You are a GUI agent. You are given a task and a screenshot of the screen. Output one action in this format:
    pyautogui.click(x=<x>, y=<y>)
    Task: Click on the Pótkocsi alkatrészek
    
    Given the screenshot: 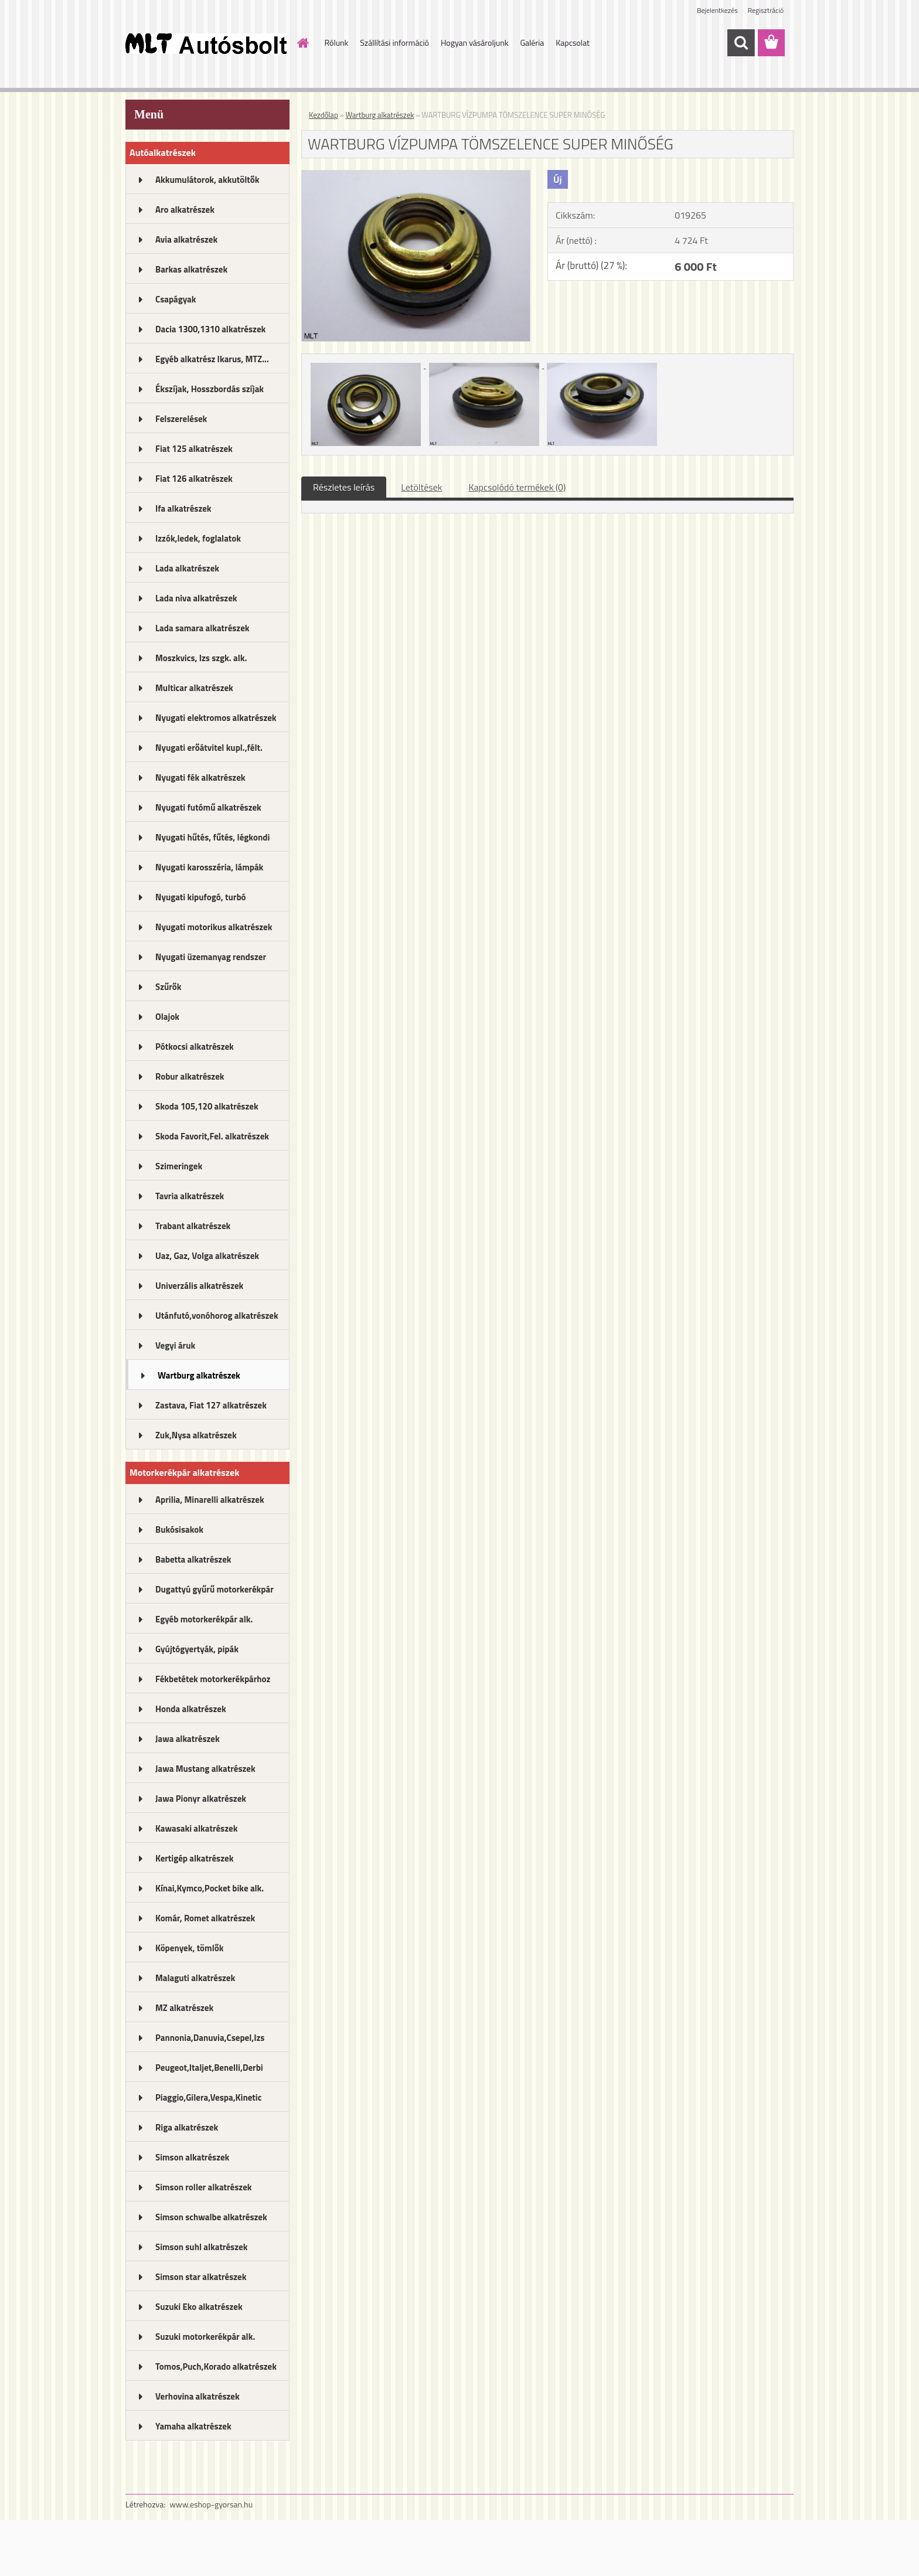 What is the action you would take?
    pyautogui.click(x=194, y=1046)
    